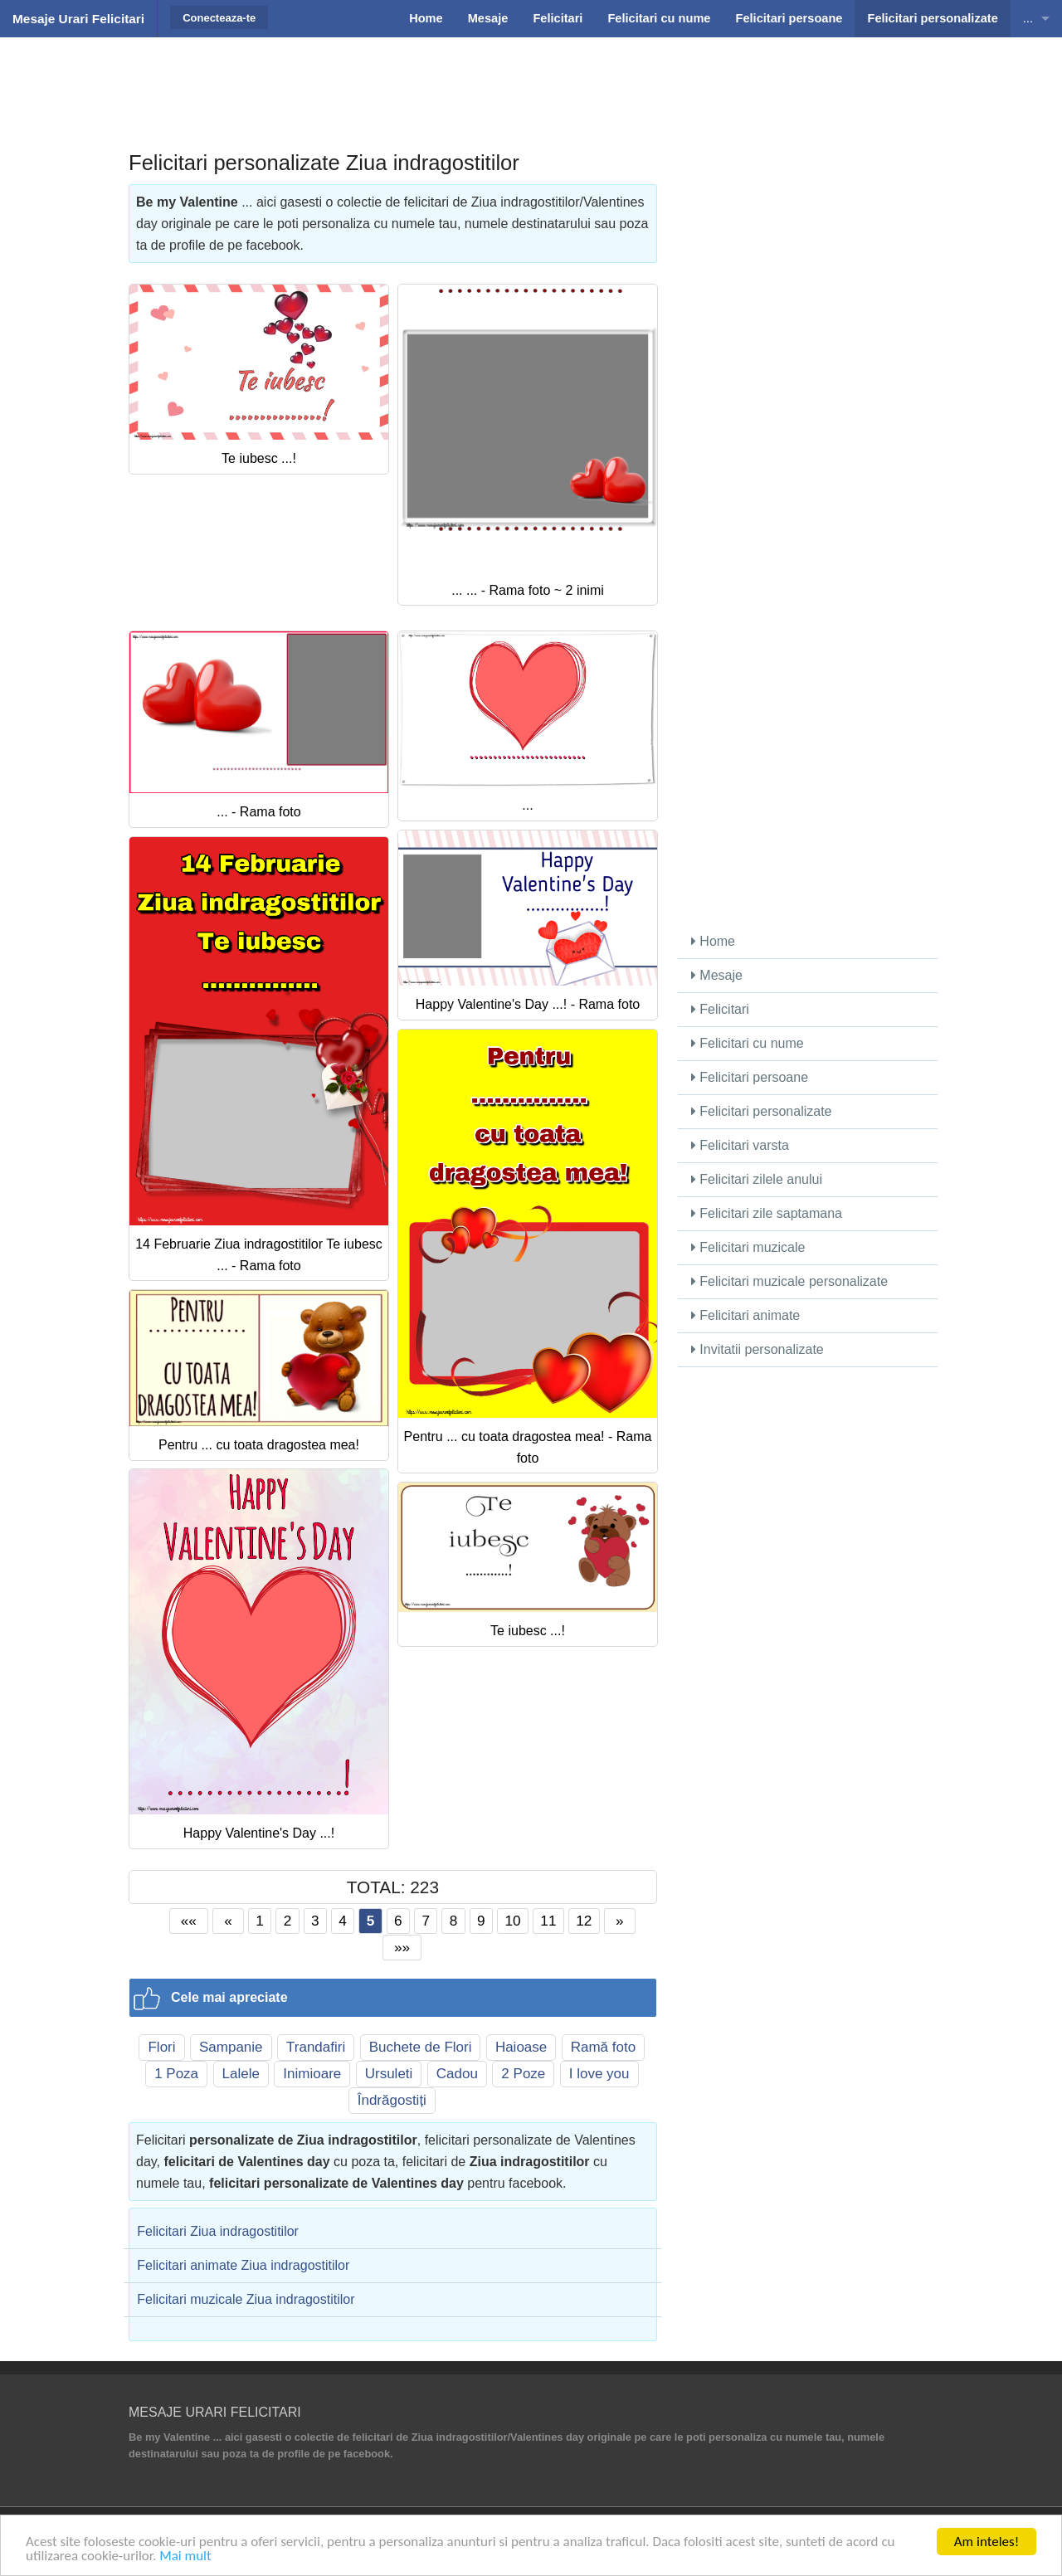 This screenshot has width=1062, height=2576. Describe the element at coordinates (218, 2231) in the screenshot. I see `Felicitari Ziua indragostitilor` at that location.